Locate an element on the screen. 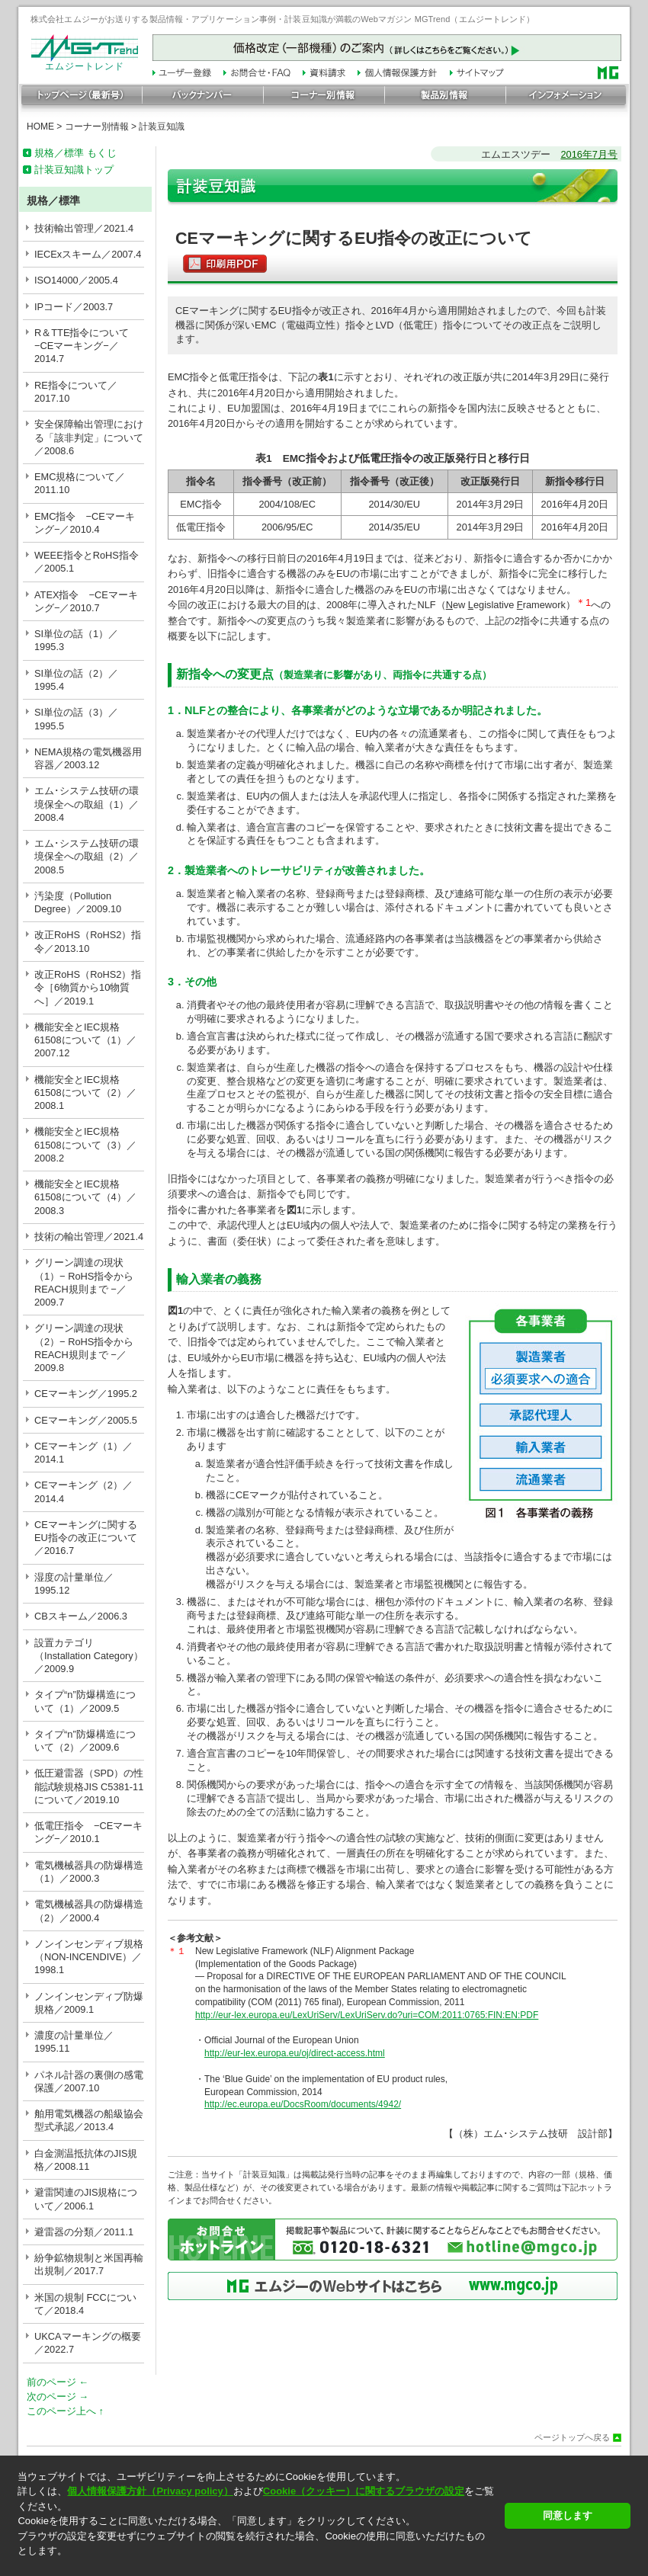 The height and width of the screenshot is (2576, 648). HOME is located at coordinates (40, 126).